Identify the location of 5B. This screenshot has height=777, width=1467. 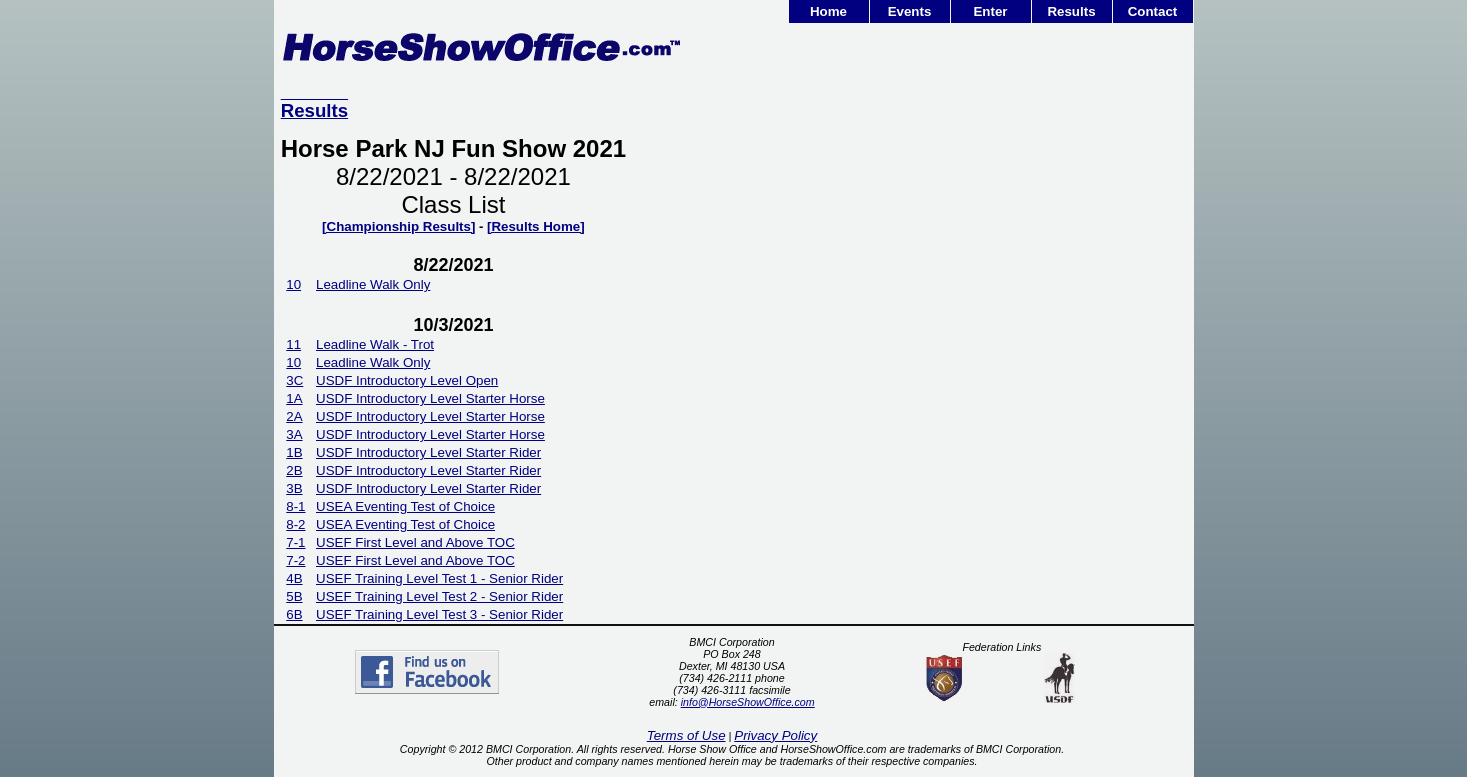
(294, 596).